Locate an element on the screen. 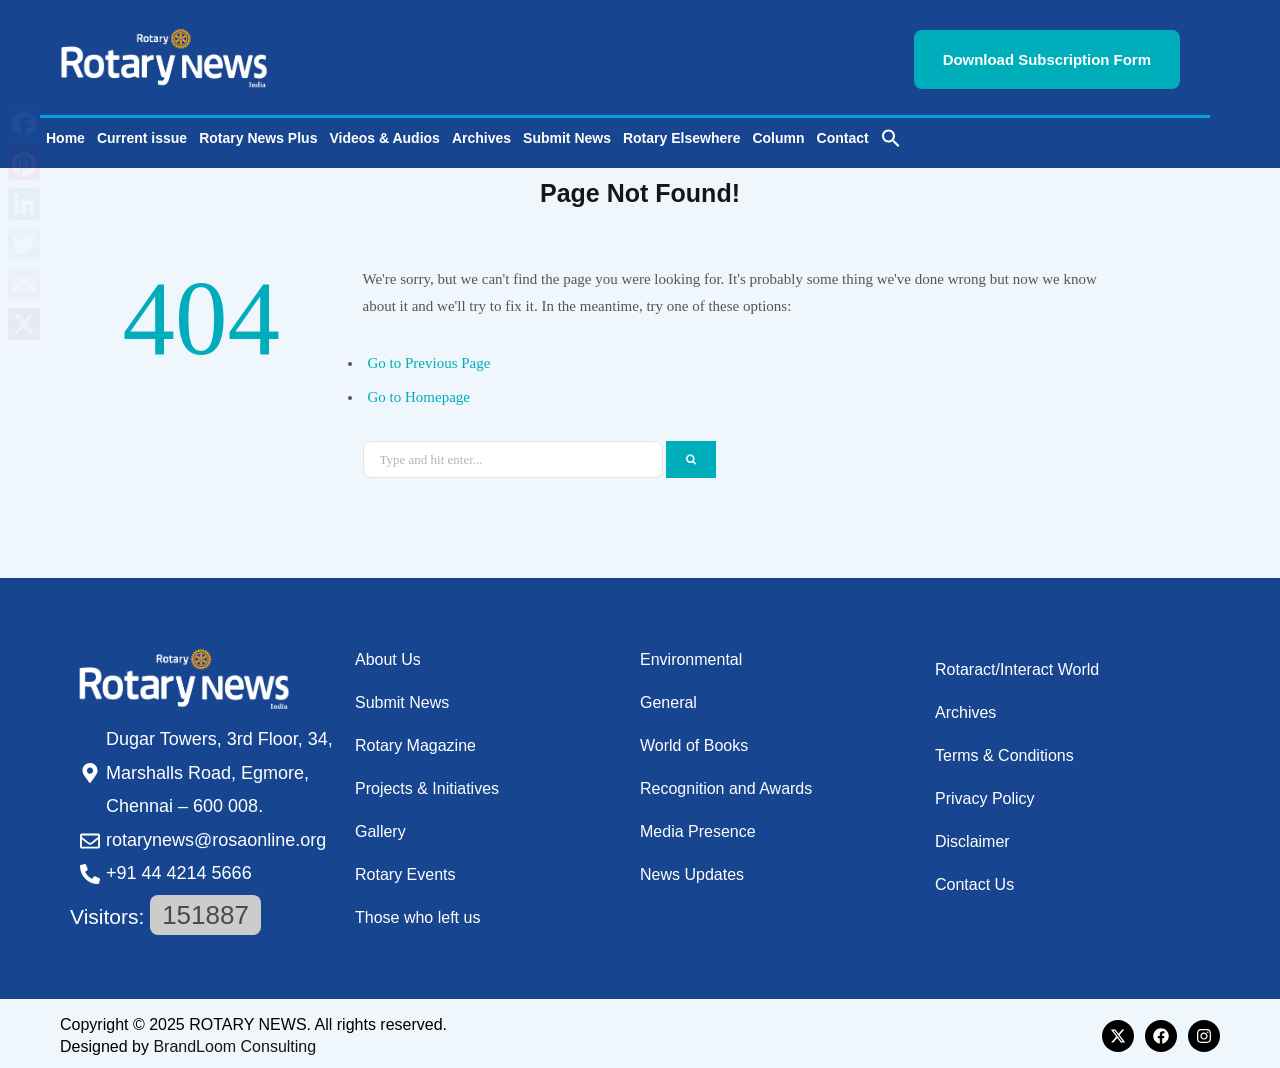 The height and width of the screenshot is (1068, 1280). Contact Us is located at coordinates (974, 879).